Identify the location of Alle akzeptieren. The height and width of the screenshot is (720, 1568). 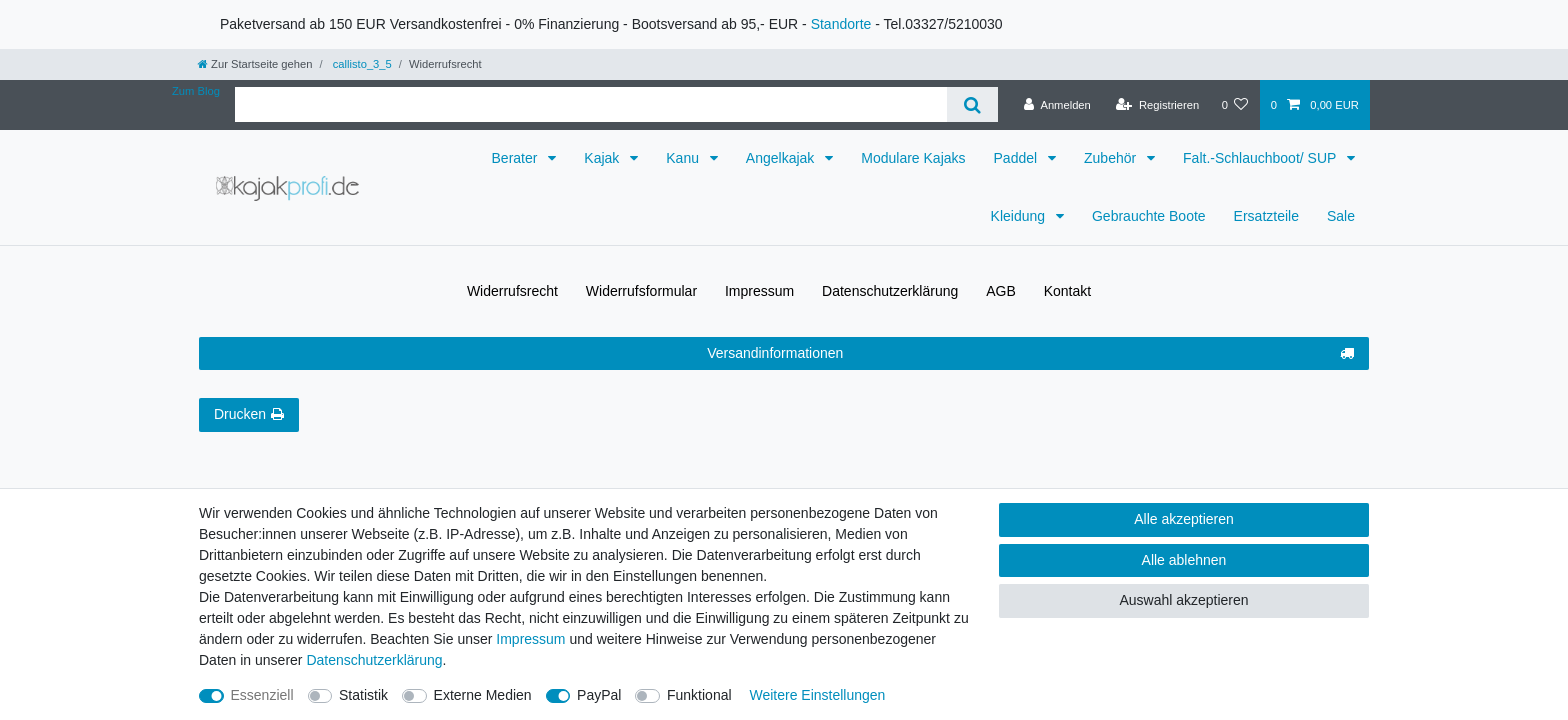
(1184, 519).